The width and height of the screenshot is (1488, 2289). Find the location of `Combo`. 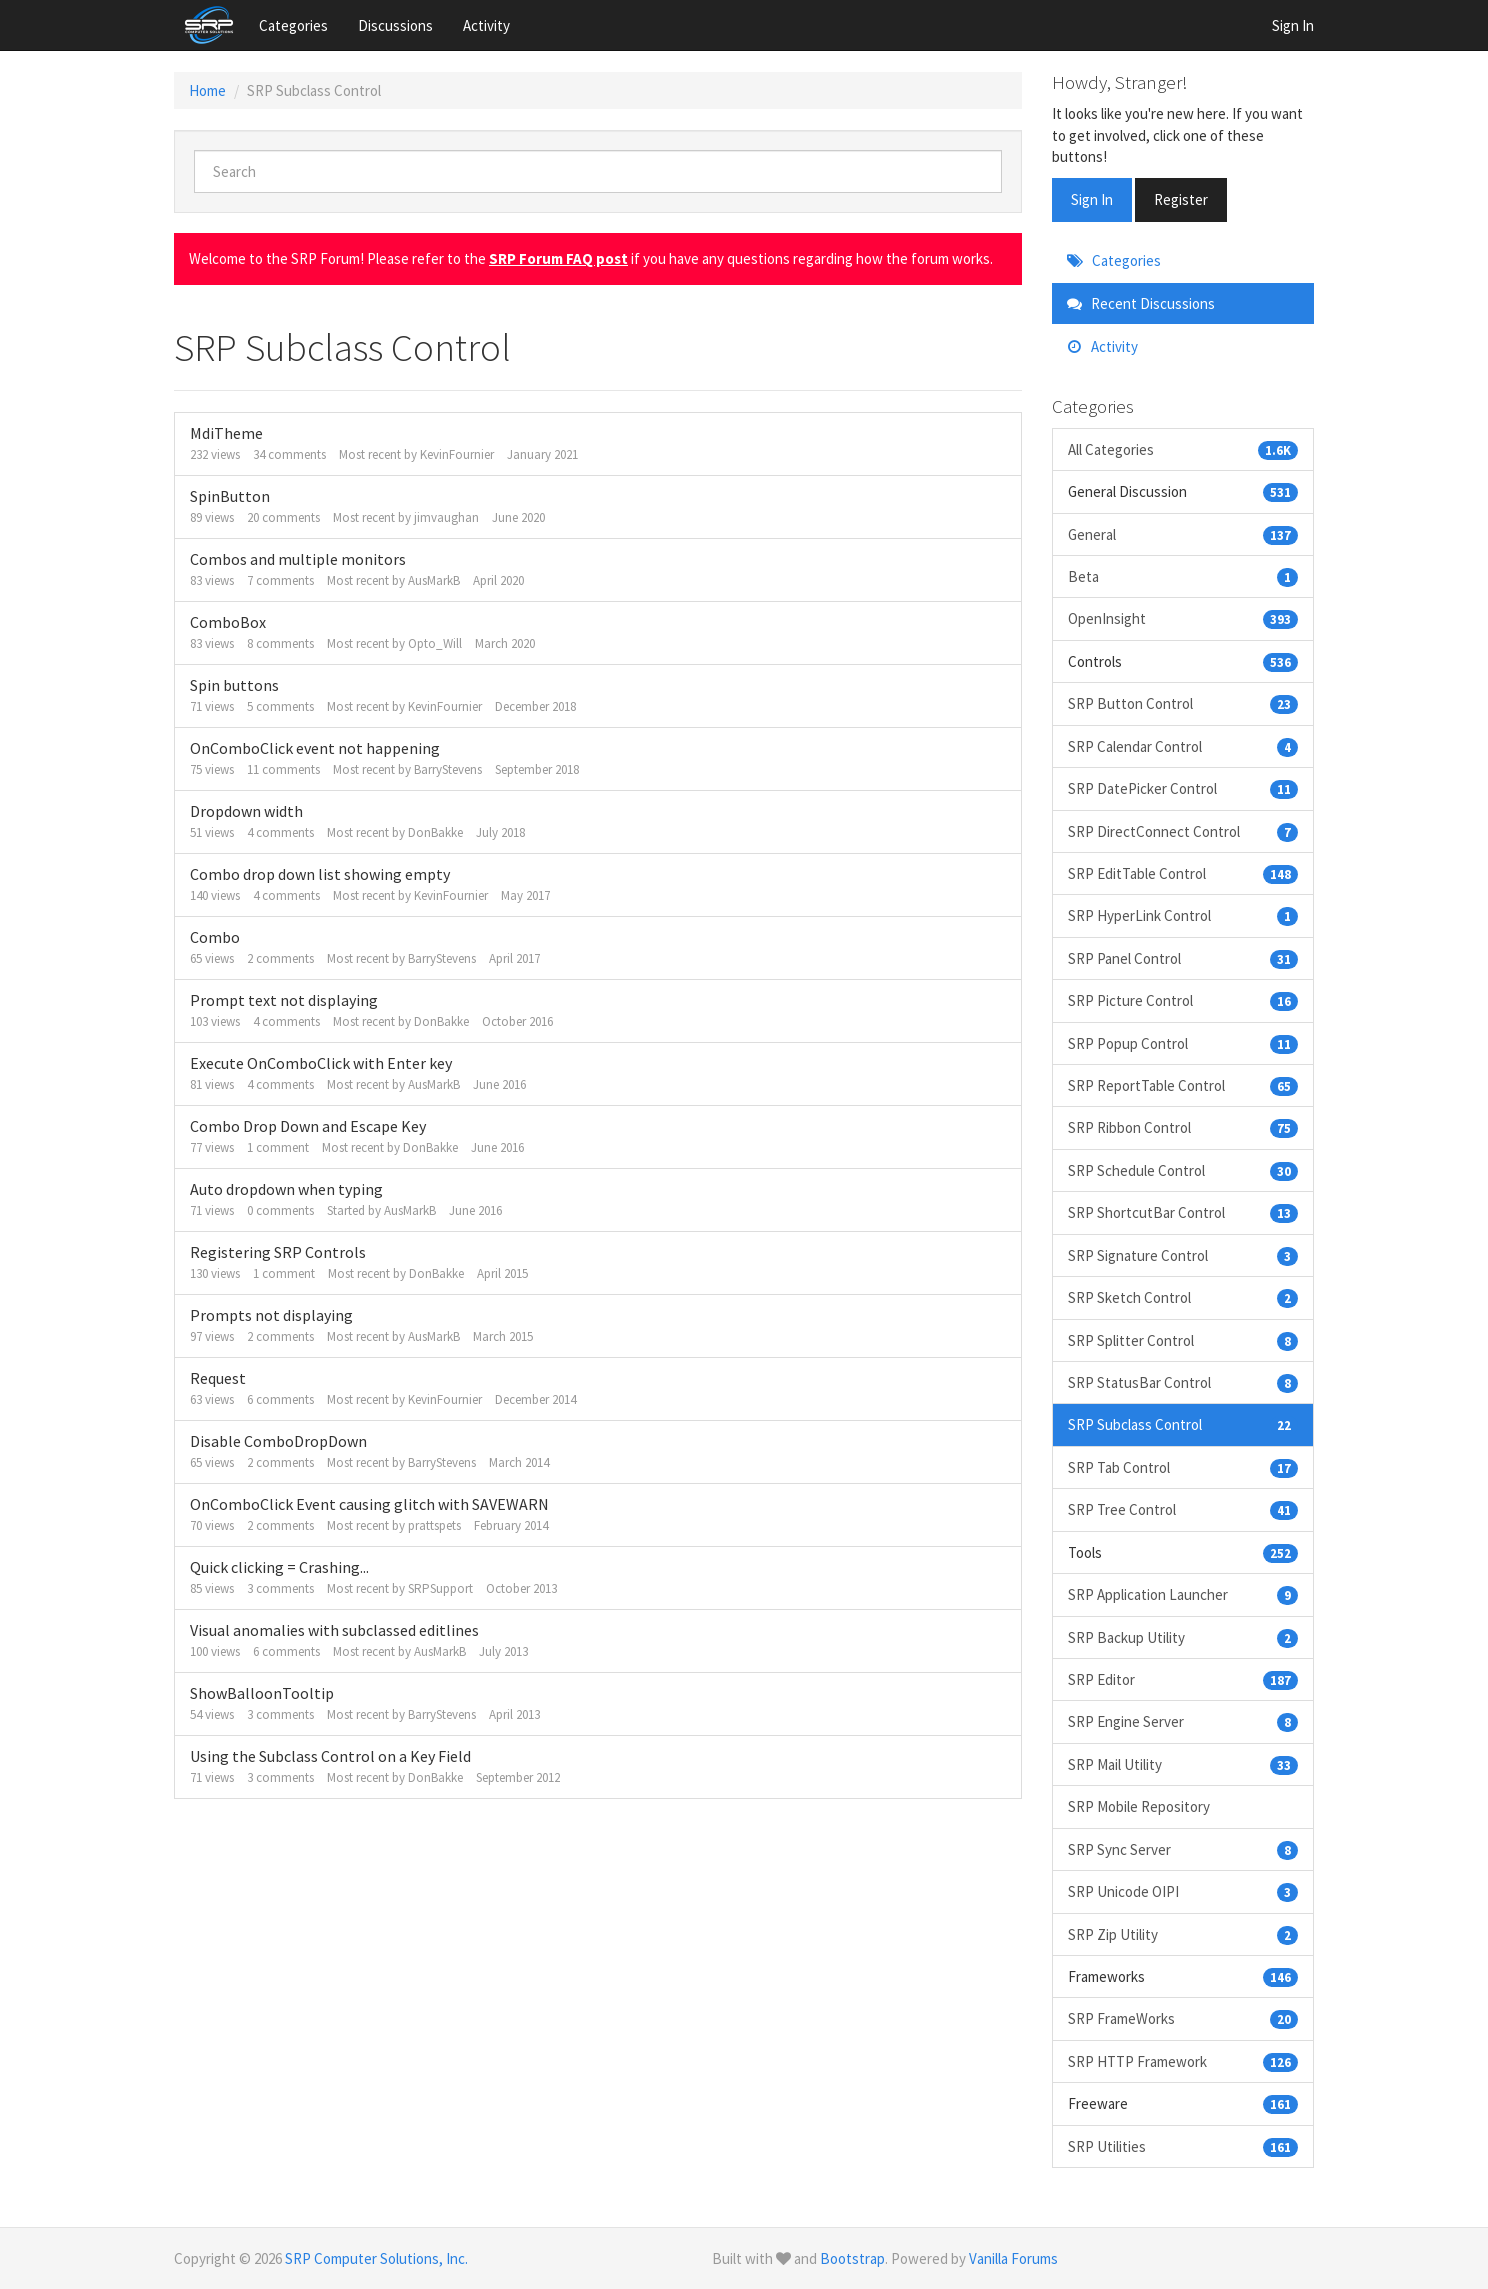

Combo is located at coordinates (215, 937).